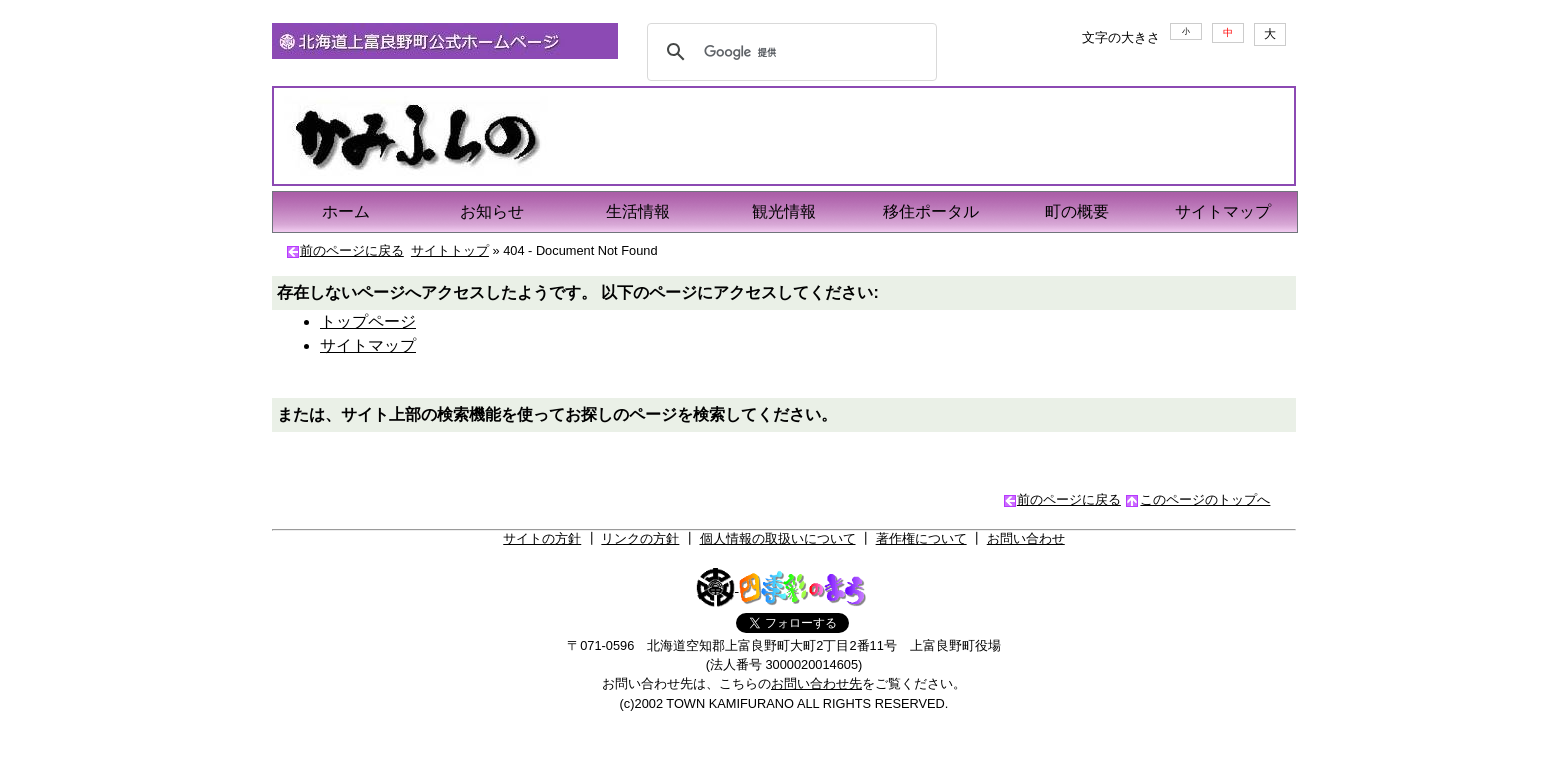 The image size is (1568, 763). Describe the element at coordinates (638, 211) in the screenshot. I see `生活情報` at that location.